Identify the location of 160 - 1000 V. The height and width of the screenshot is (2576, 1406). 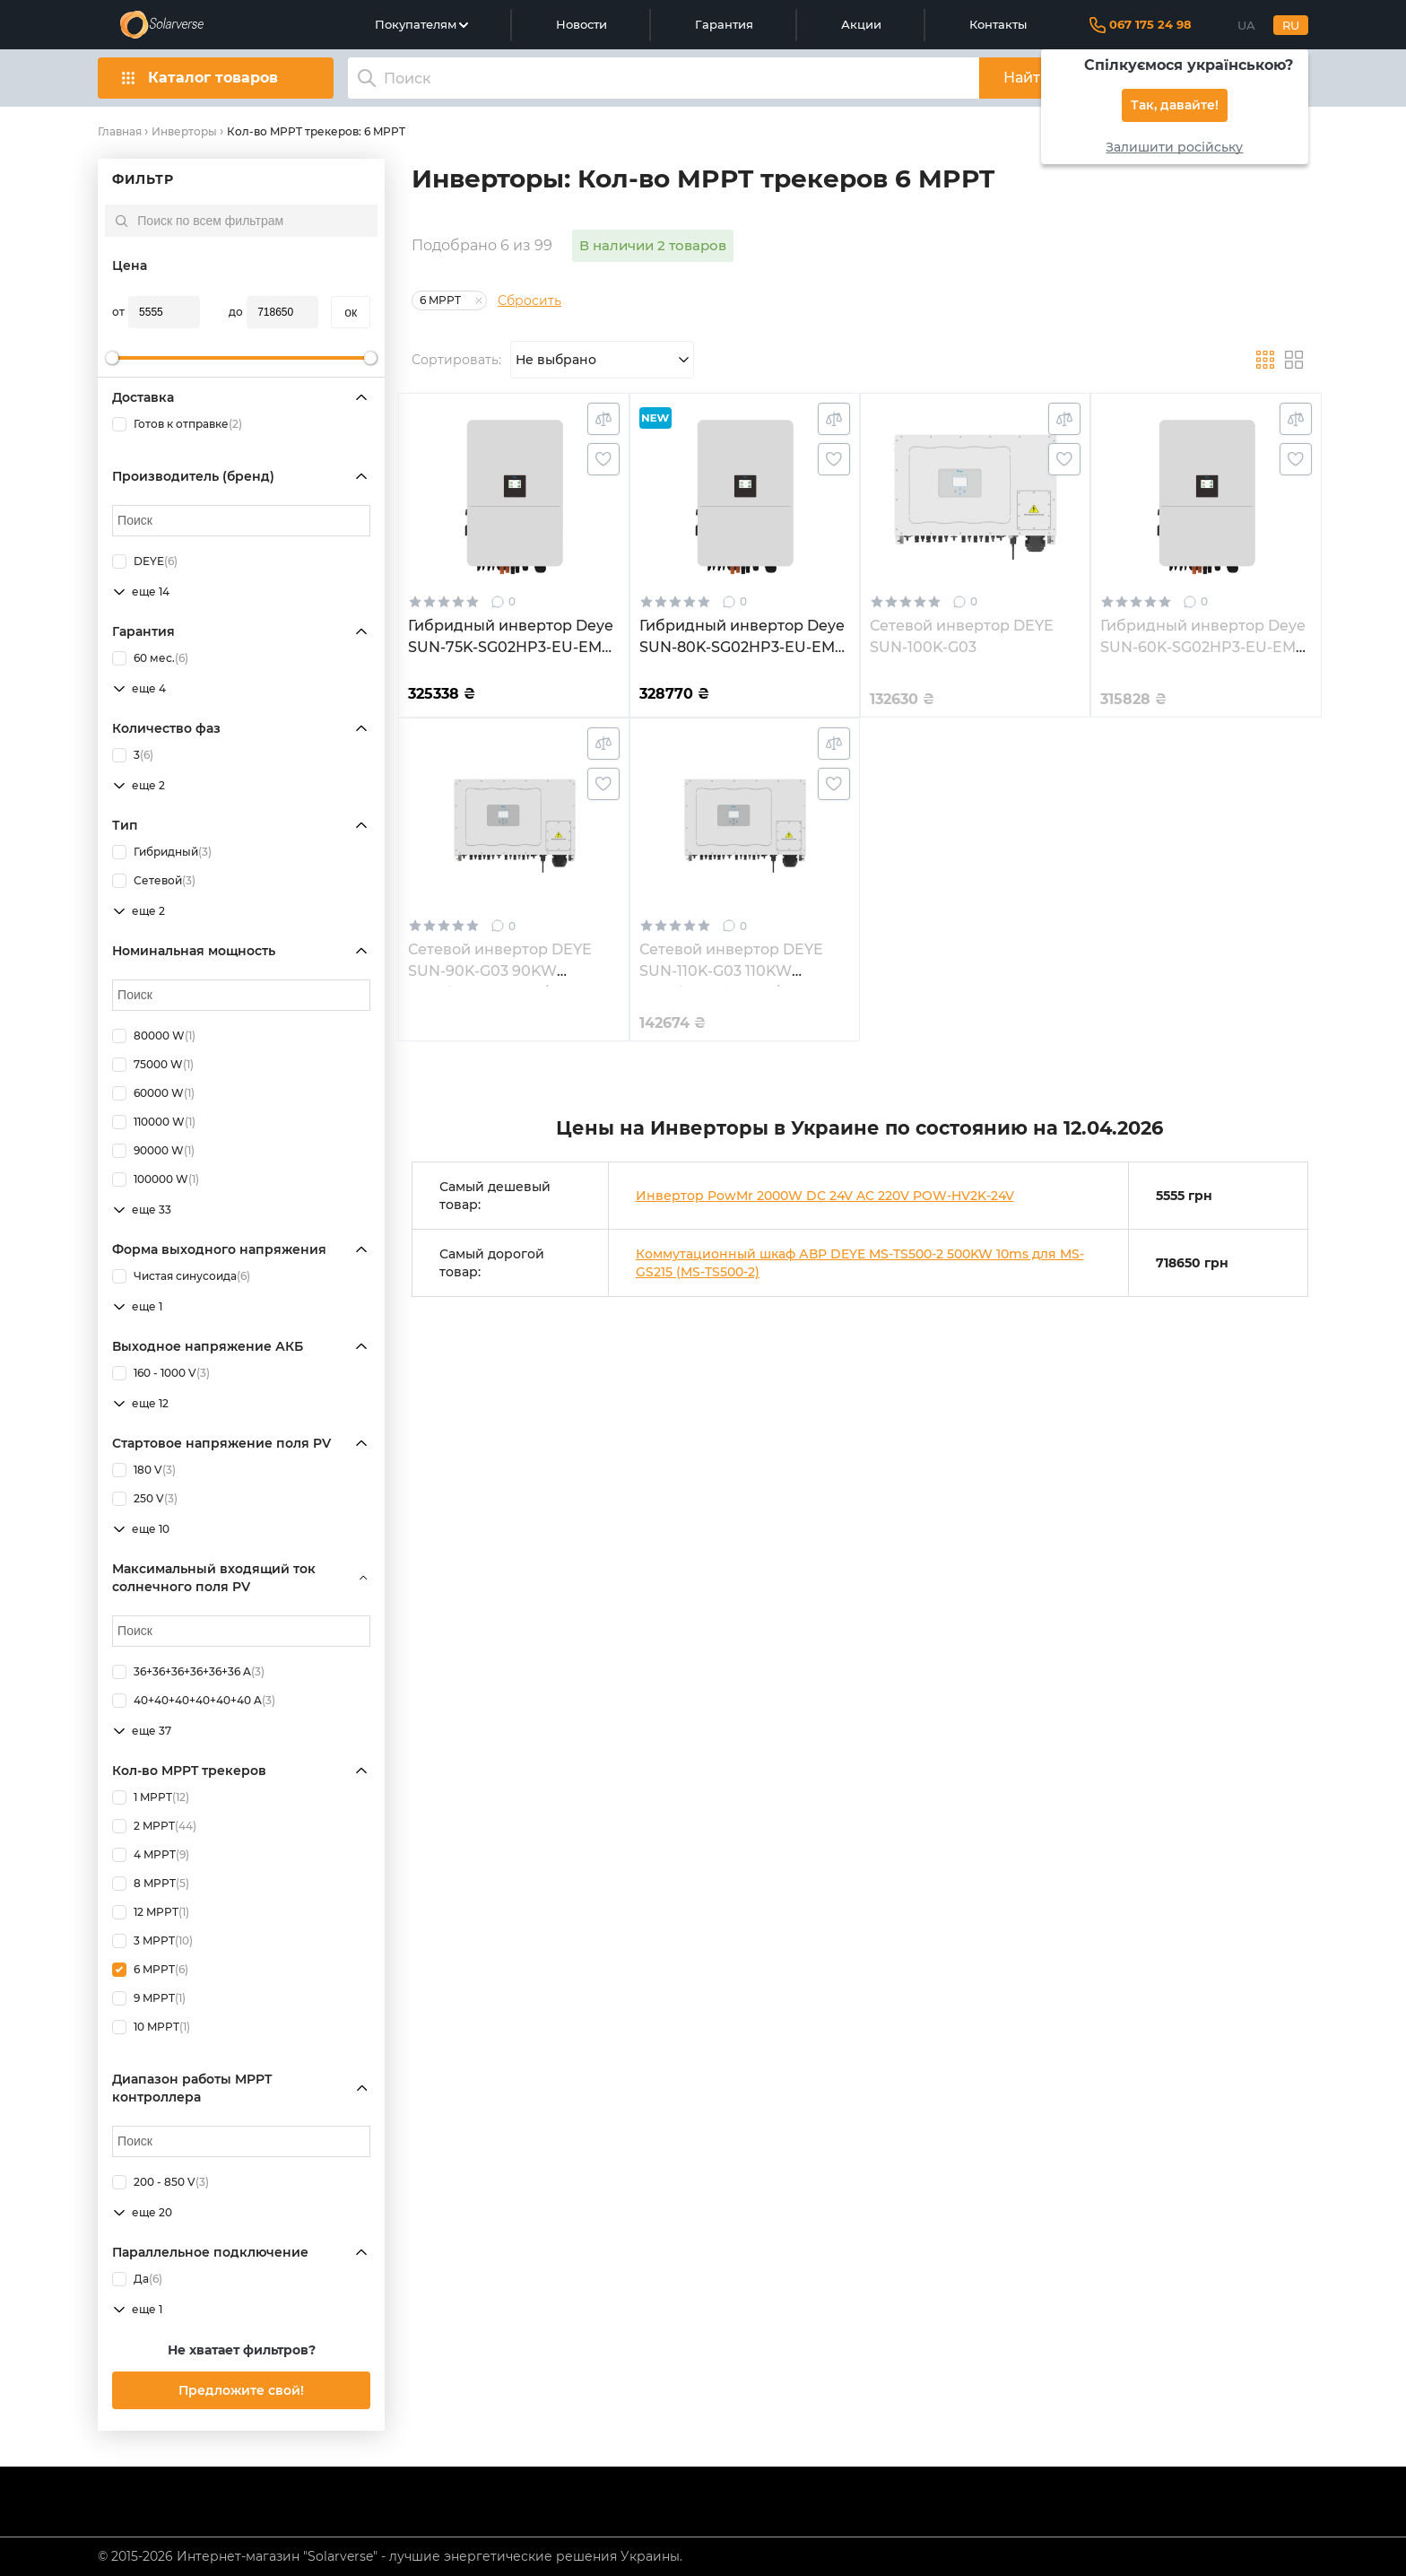
(161, 1373).